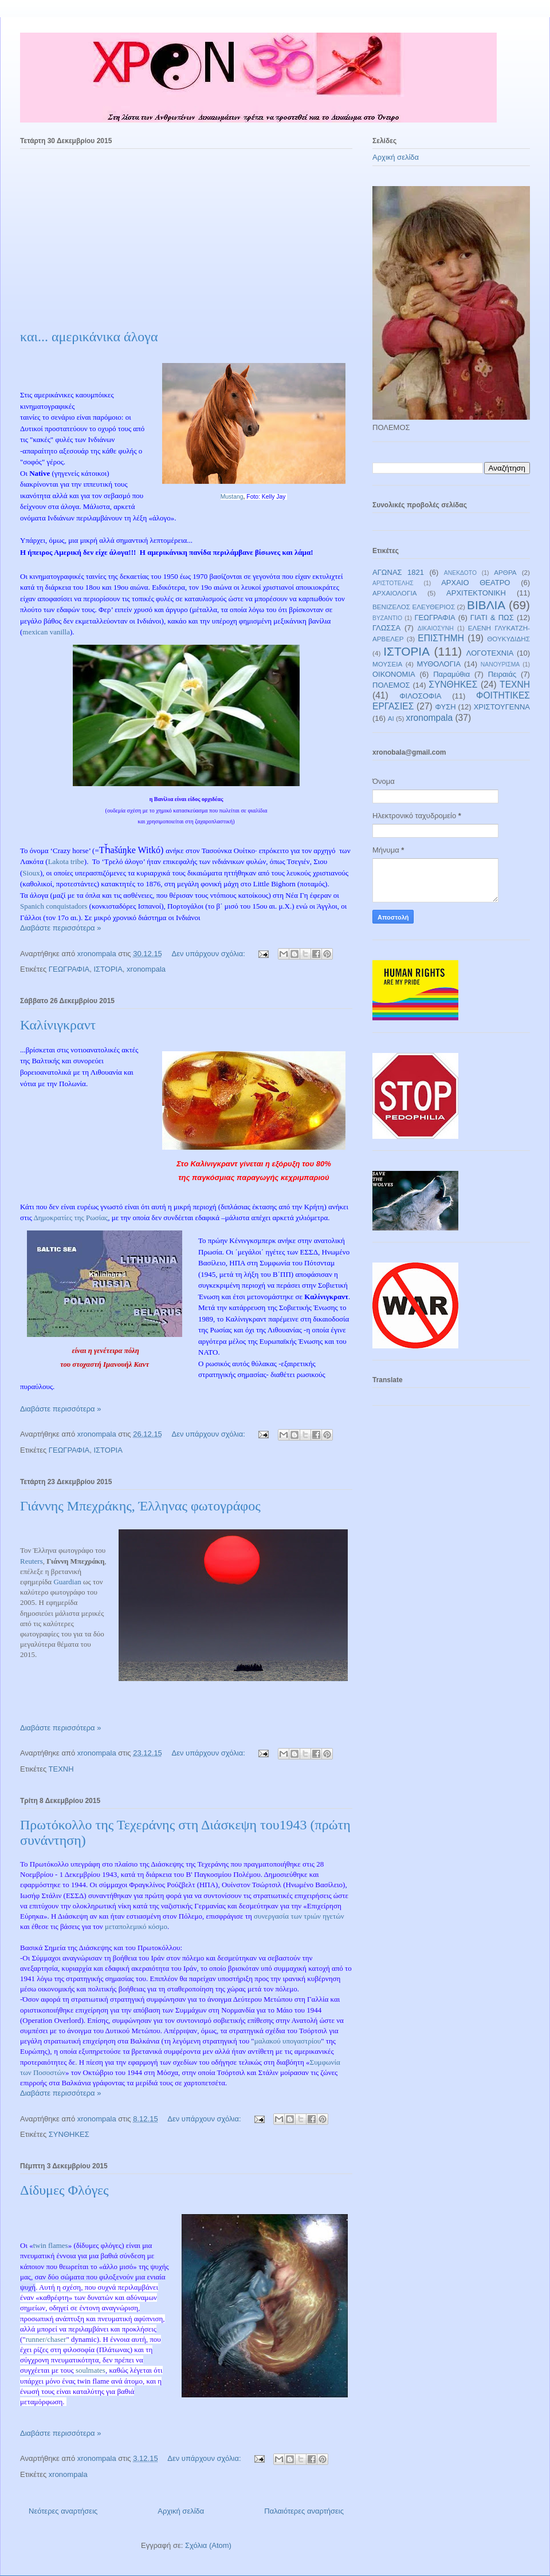 The image size is (550, 2576). Describe the element at coordinates (50, 2245) in the screenshot. I see `twin flames` at that location.